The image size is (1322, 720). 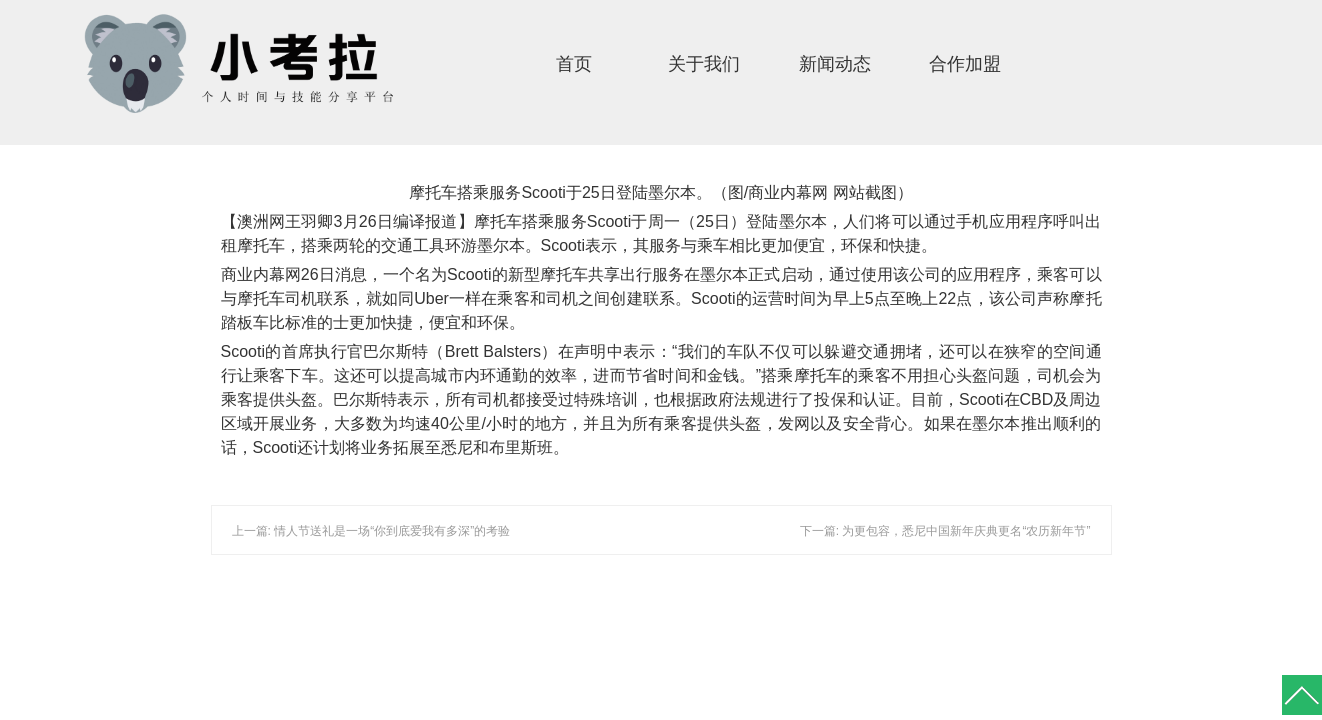 What do you see at coordinates (704, 64) in the screenshot?
I see `关于我们` at bounding box center [704, 64].